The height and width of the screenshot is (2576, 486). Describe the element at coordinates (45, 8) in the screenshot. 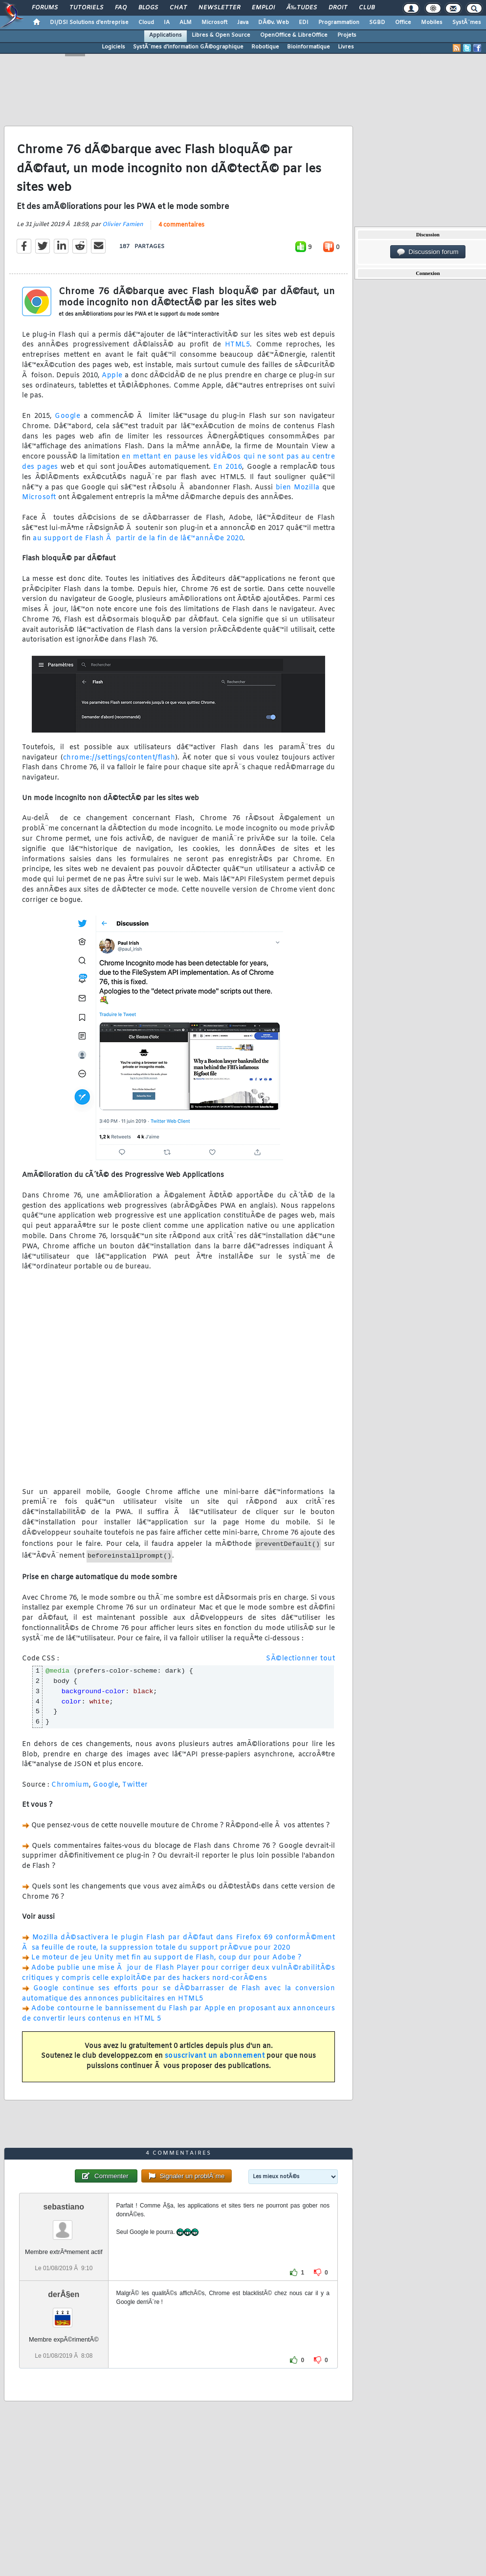

I see `Forums` at that location.